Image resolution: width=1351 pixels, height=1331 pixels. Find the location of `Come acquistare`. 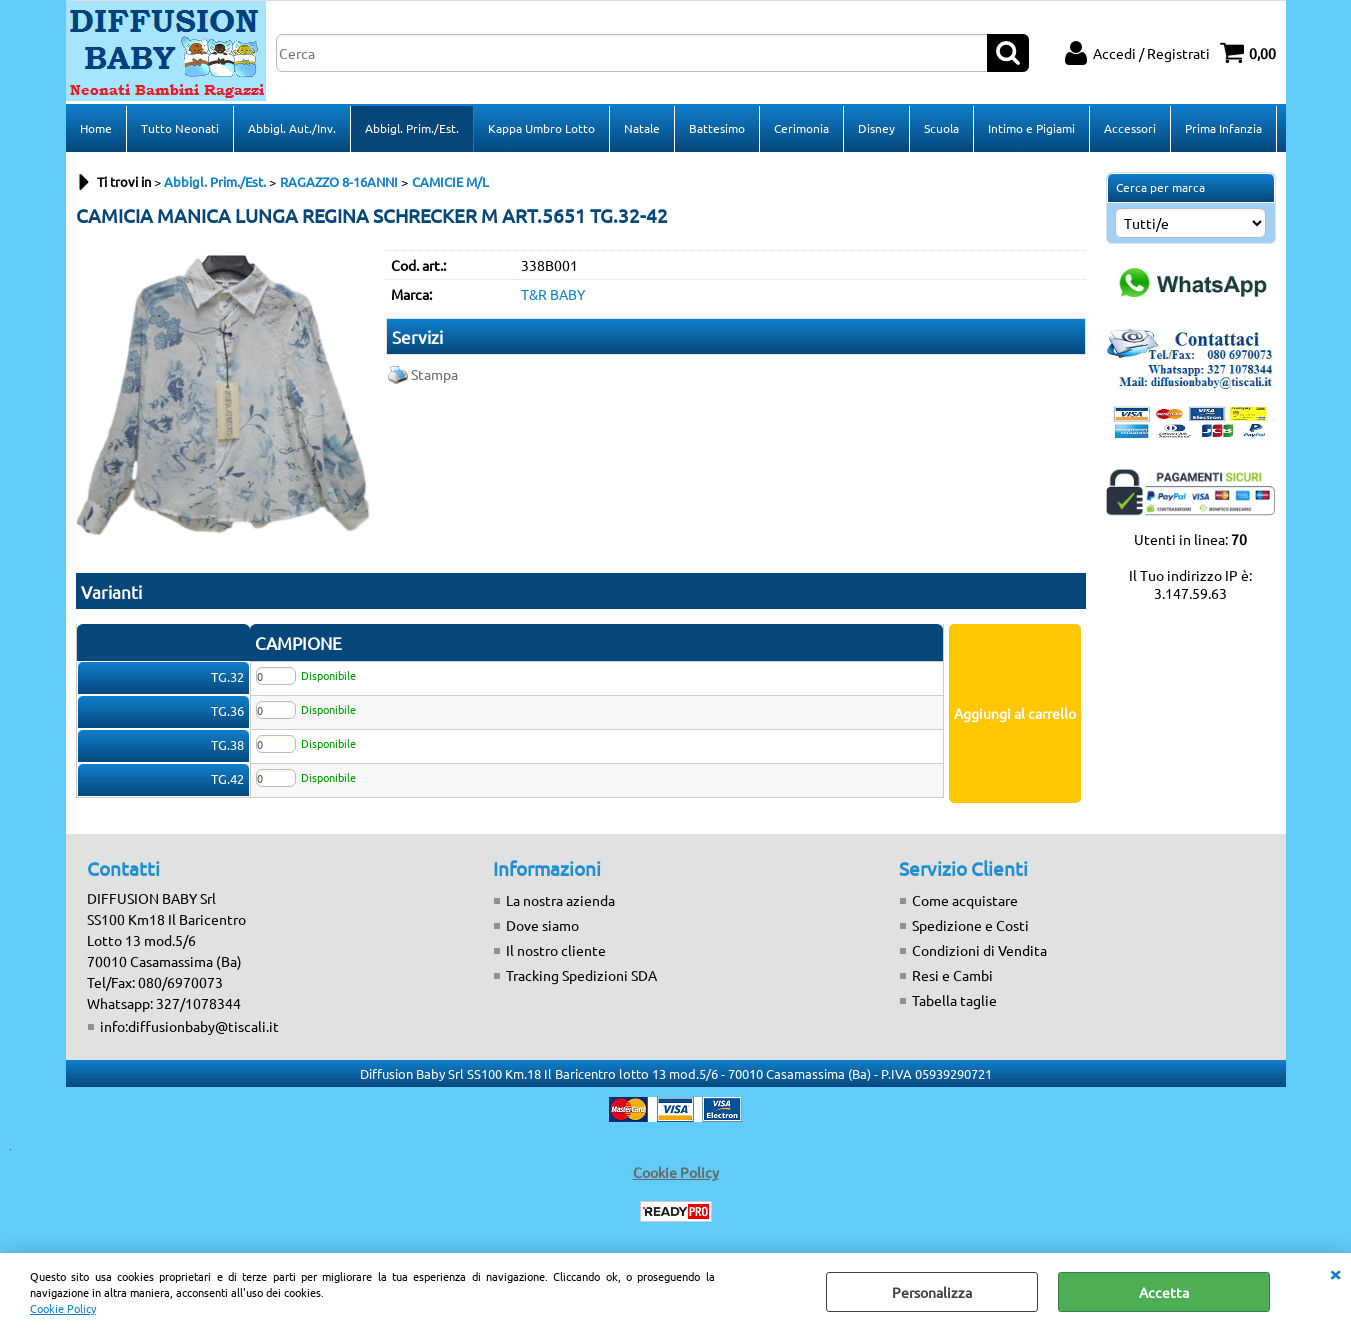

Come acquistare is located at coordinates (965, 900).